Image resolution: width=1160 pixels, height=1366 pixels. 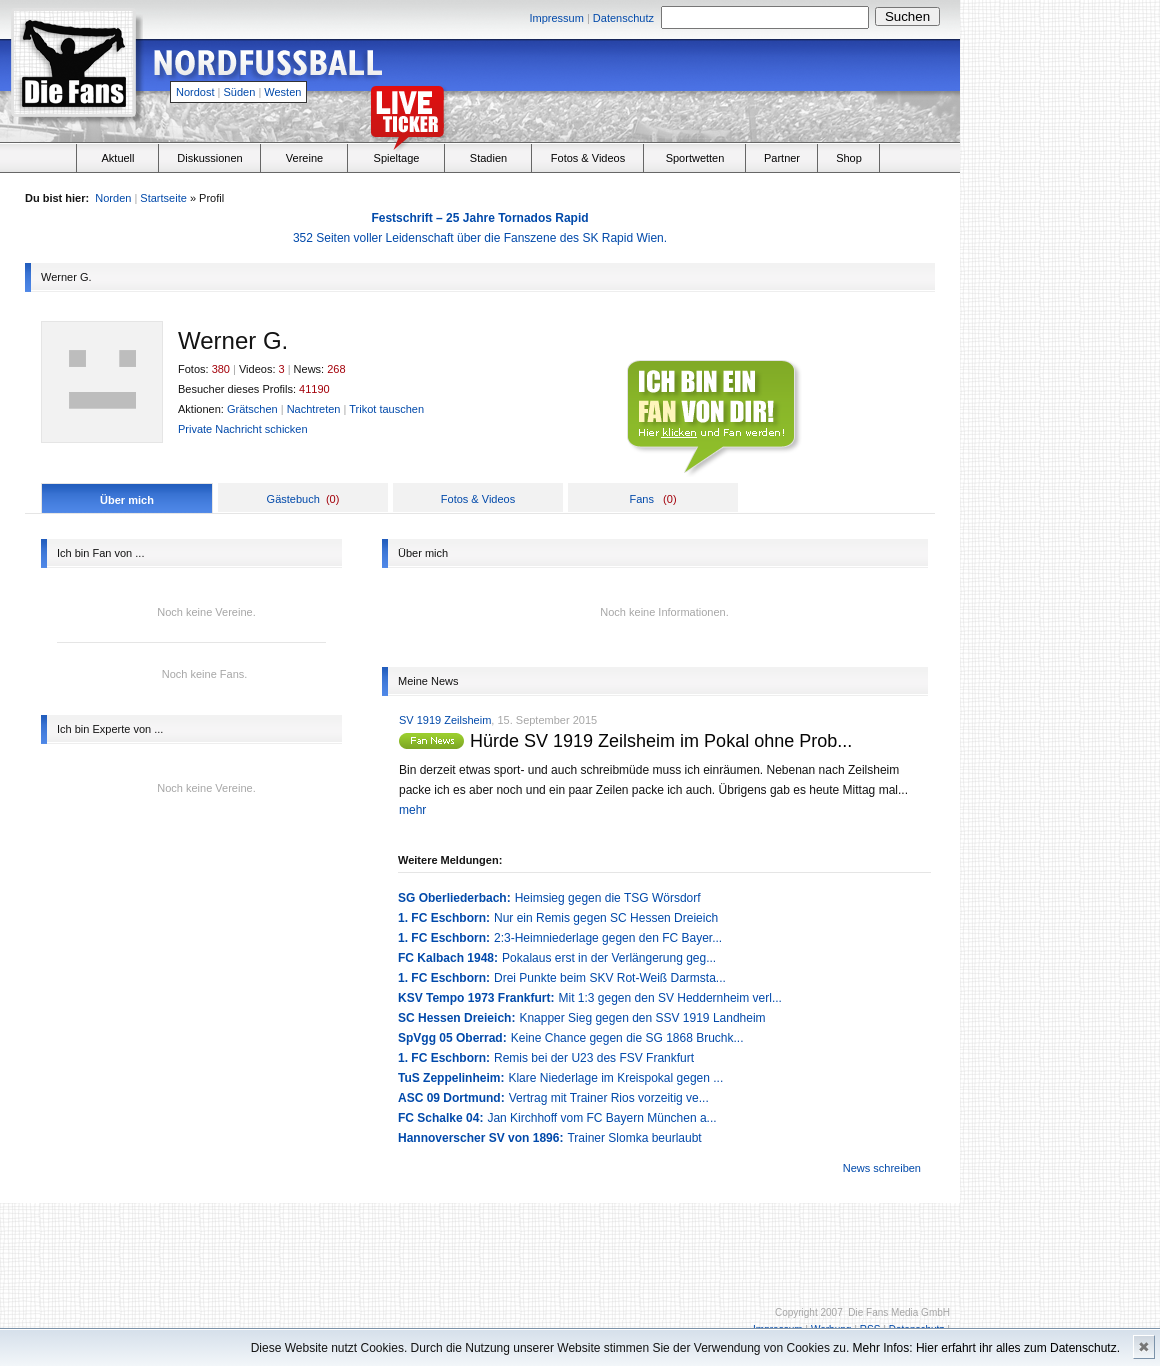 What do you see at coordinates (606, 918) in the screenshot?
I see `Nur ein Remis gegen SC Hessen Dreieich` at bounding box center [606, 918].